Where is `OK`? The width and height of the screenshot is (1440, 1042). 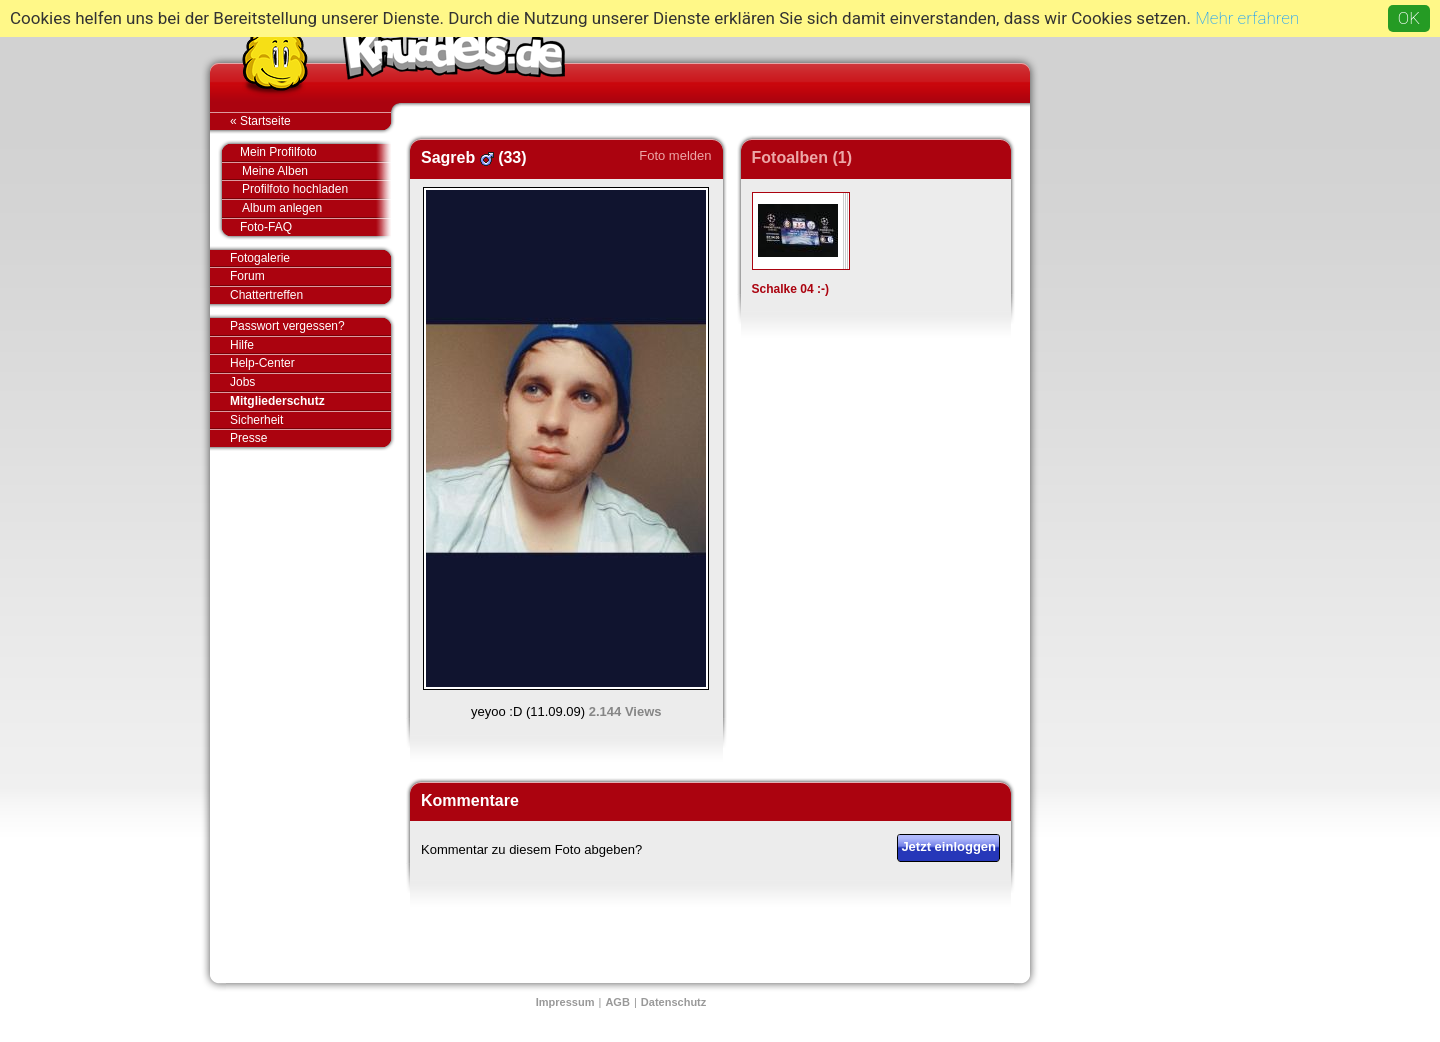 OK is located at coordinates (1409, 18).